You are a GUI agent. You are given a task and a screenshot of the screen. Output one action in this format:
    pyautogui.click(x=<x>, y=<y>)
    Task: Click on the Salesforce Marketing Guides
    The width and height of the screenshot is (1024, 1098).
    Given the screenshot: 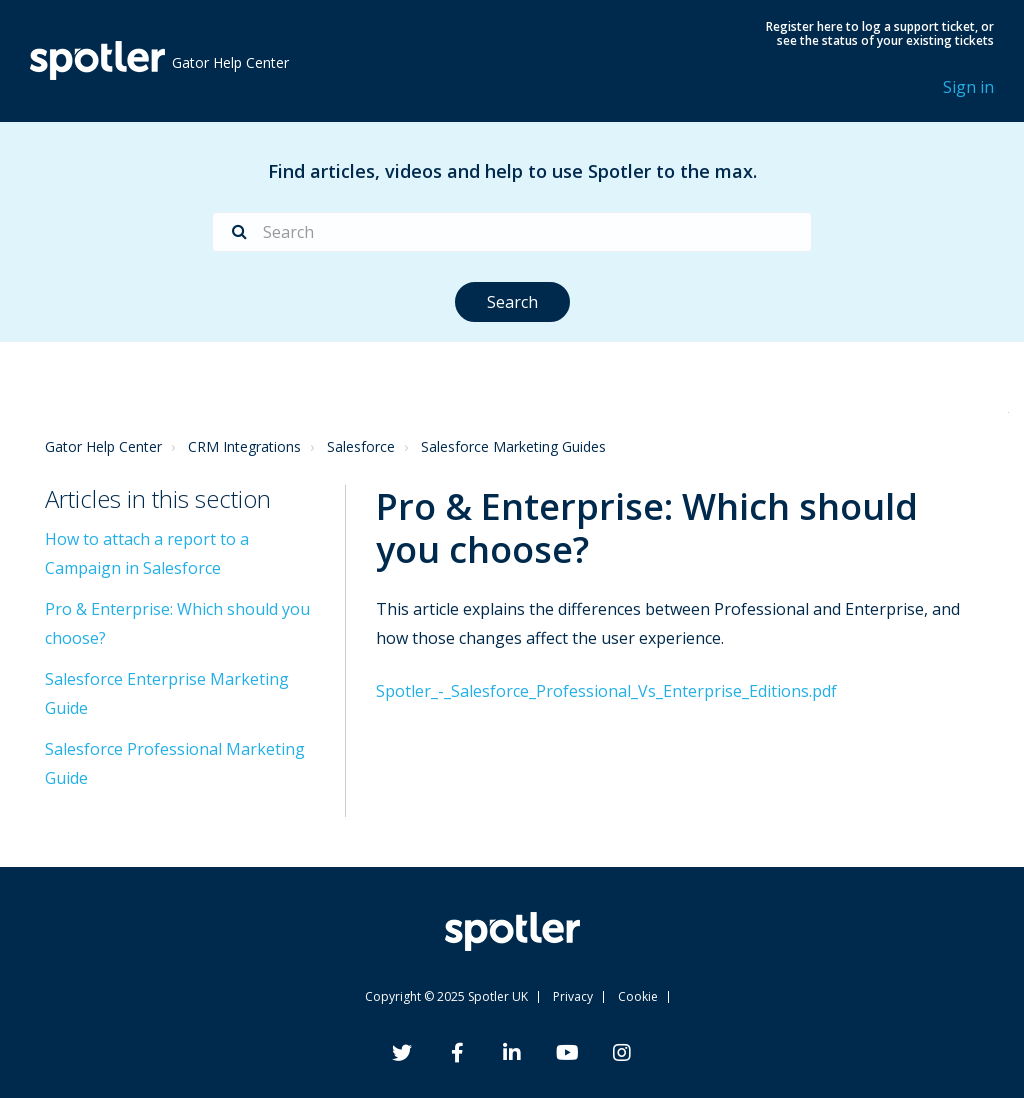 What is the action you would take?
    pyautogui.click(x=513, y=446)
    